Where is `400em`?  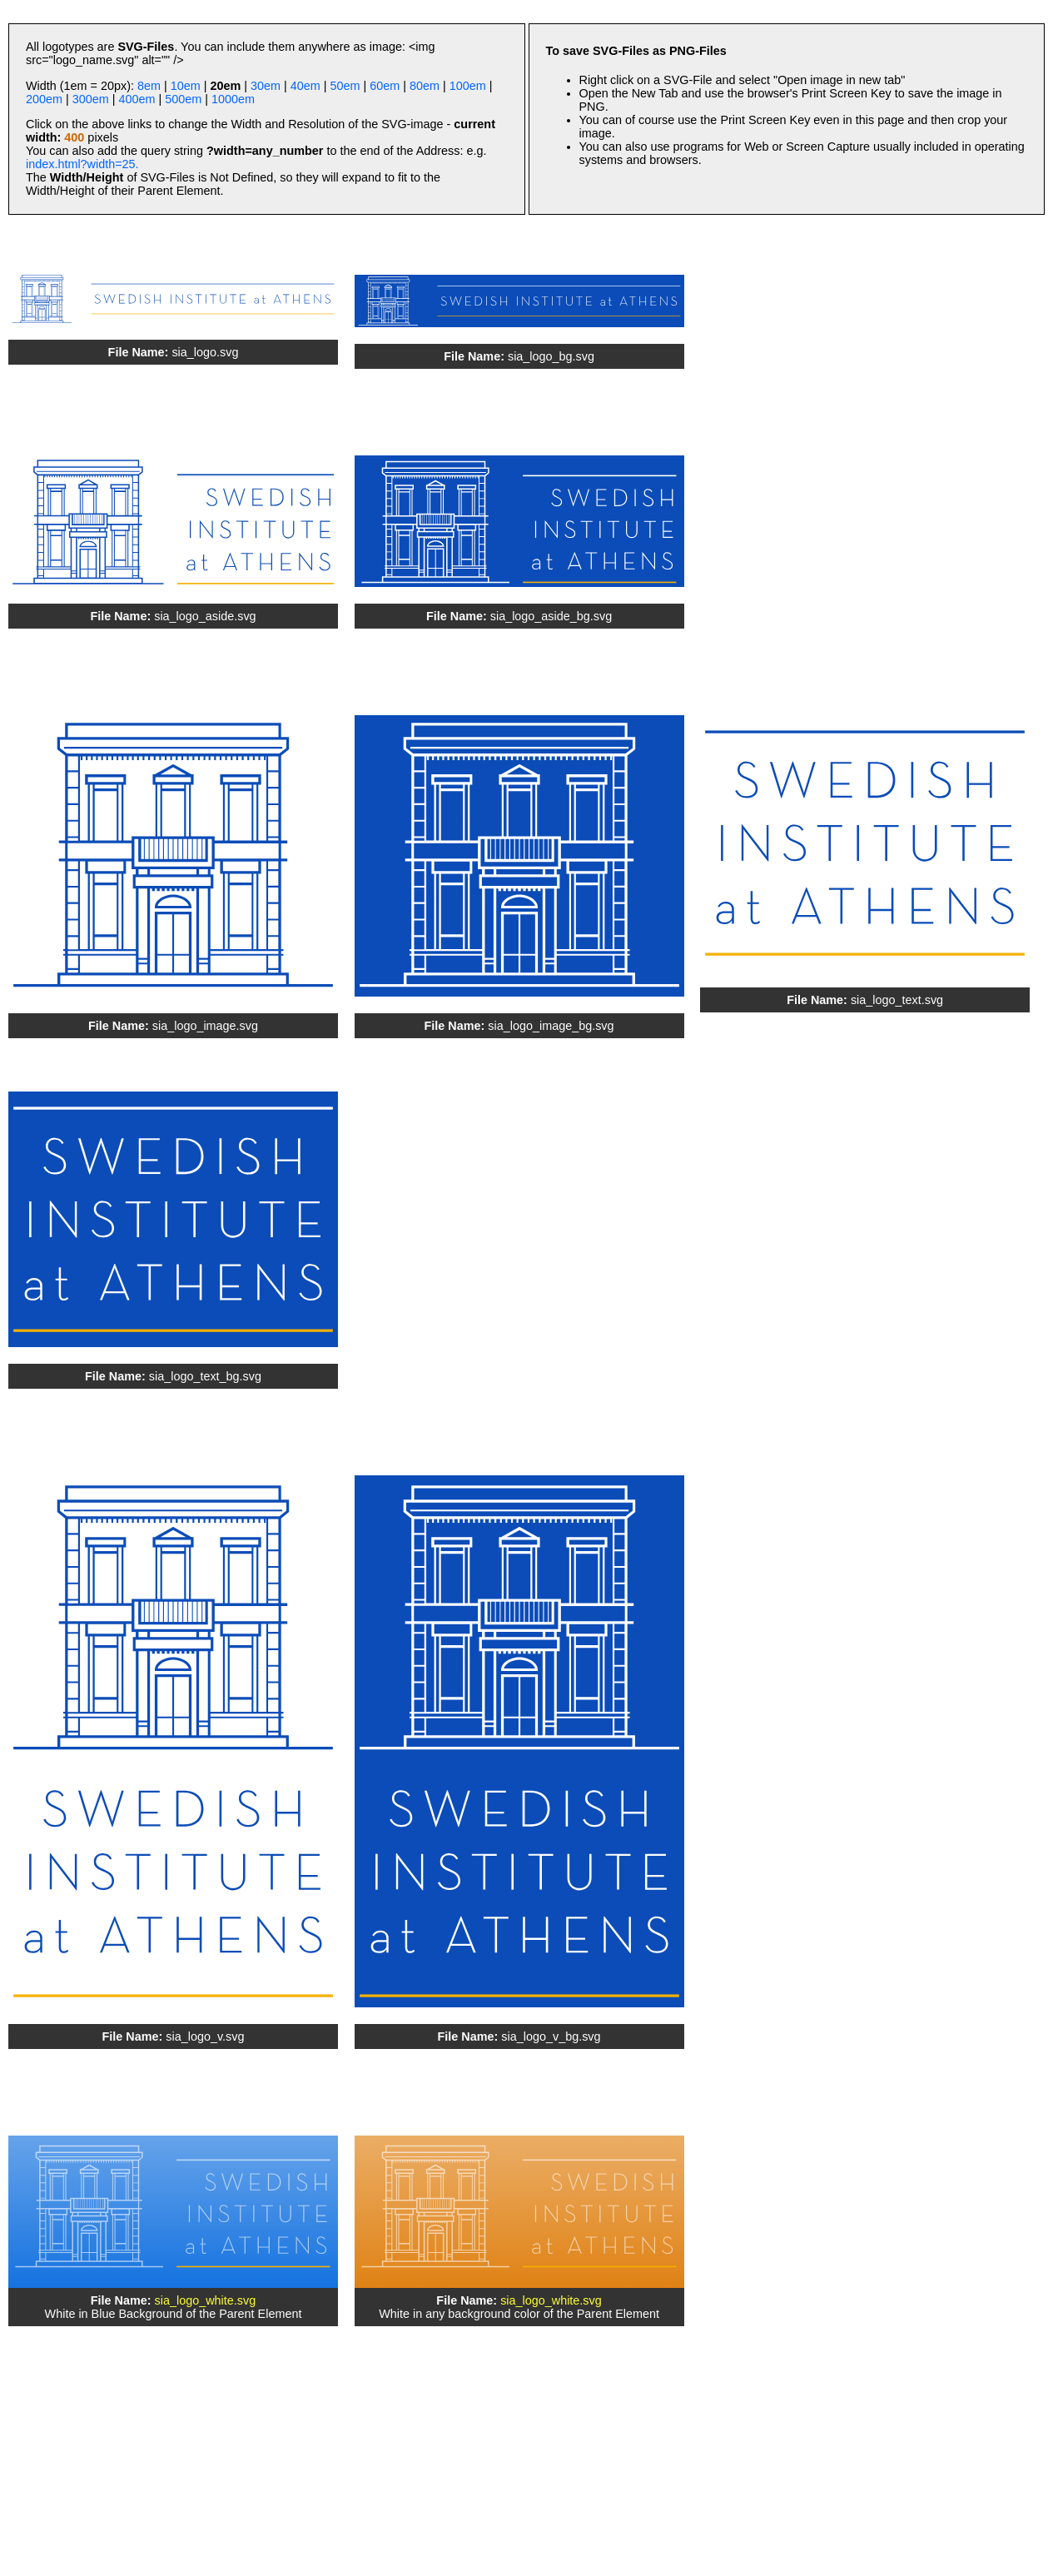 400em is located at coordinates (137, 99).